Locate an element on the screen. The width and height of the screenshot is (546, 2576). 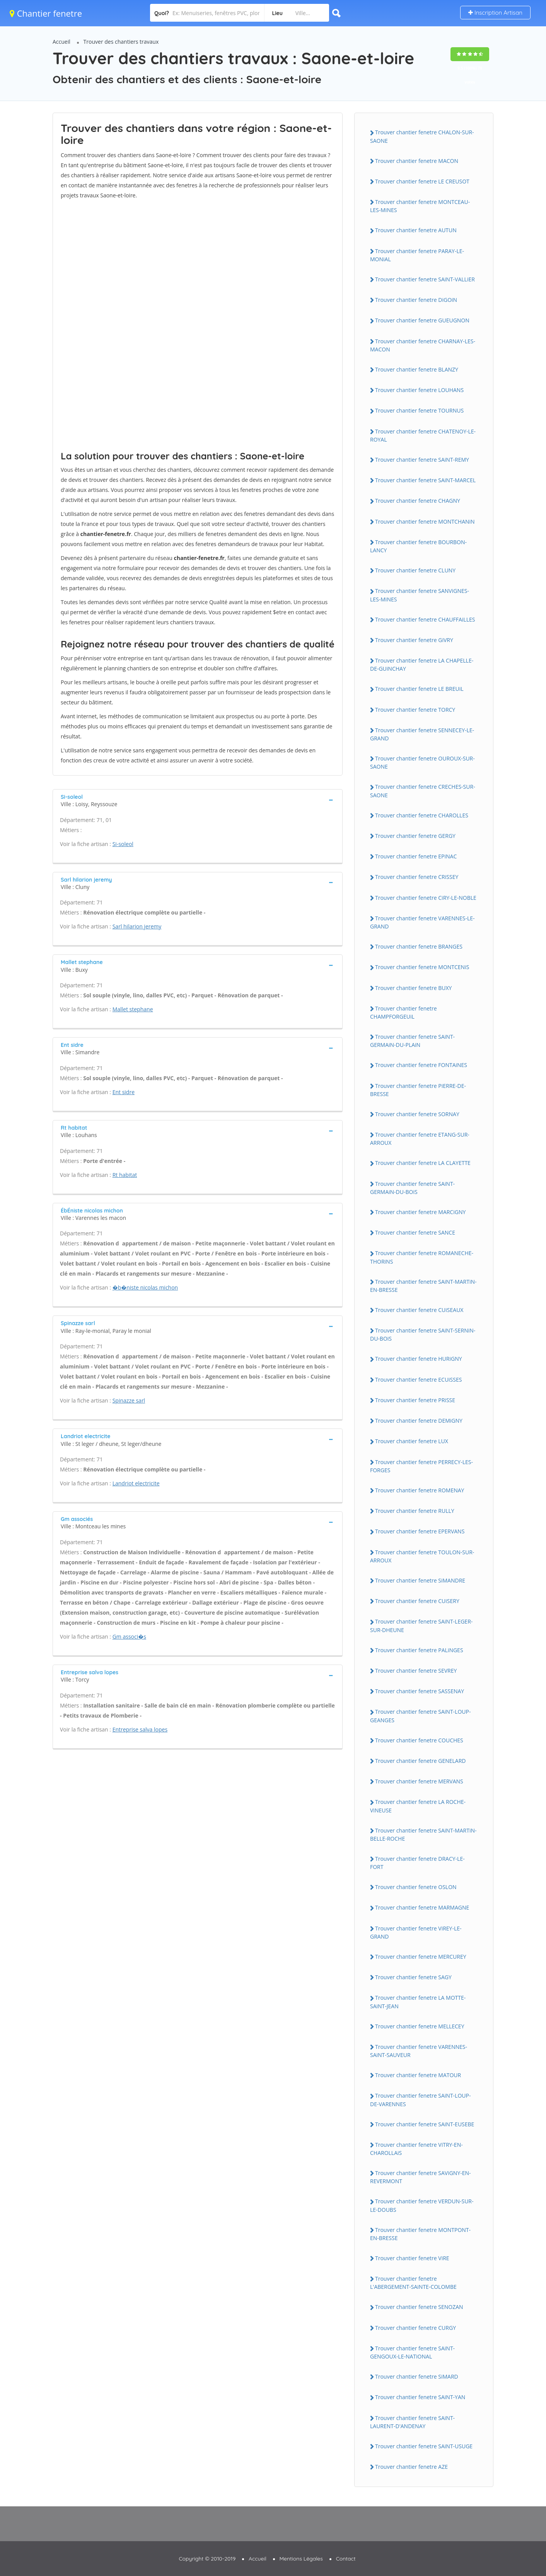
Trouver chantier fenetre SAiNT-USUGE is located at coordinates (424, 2446).